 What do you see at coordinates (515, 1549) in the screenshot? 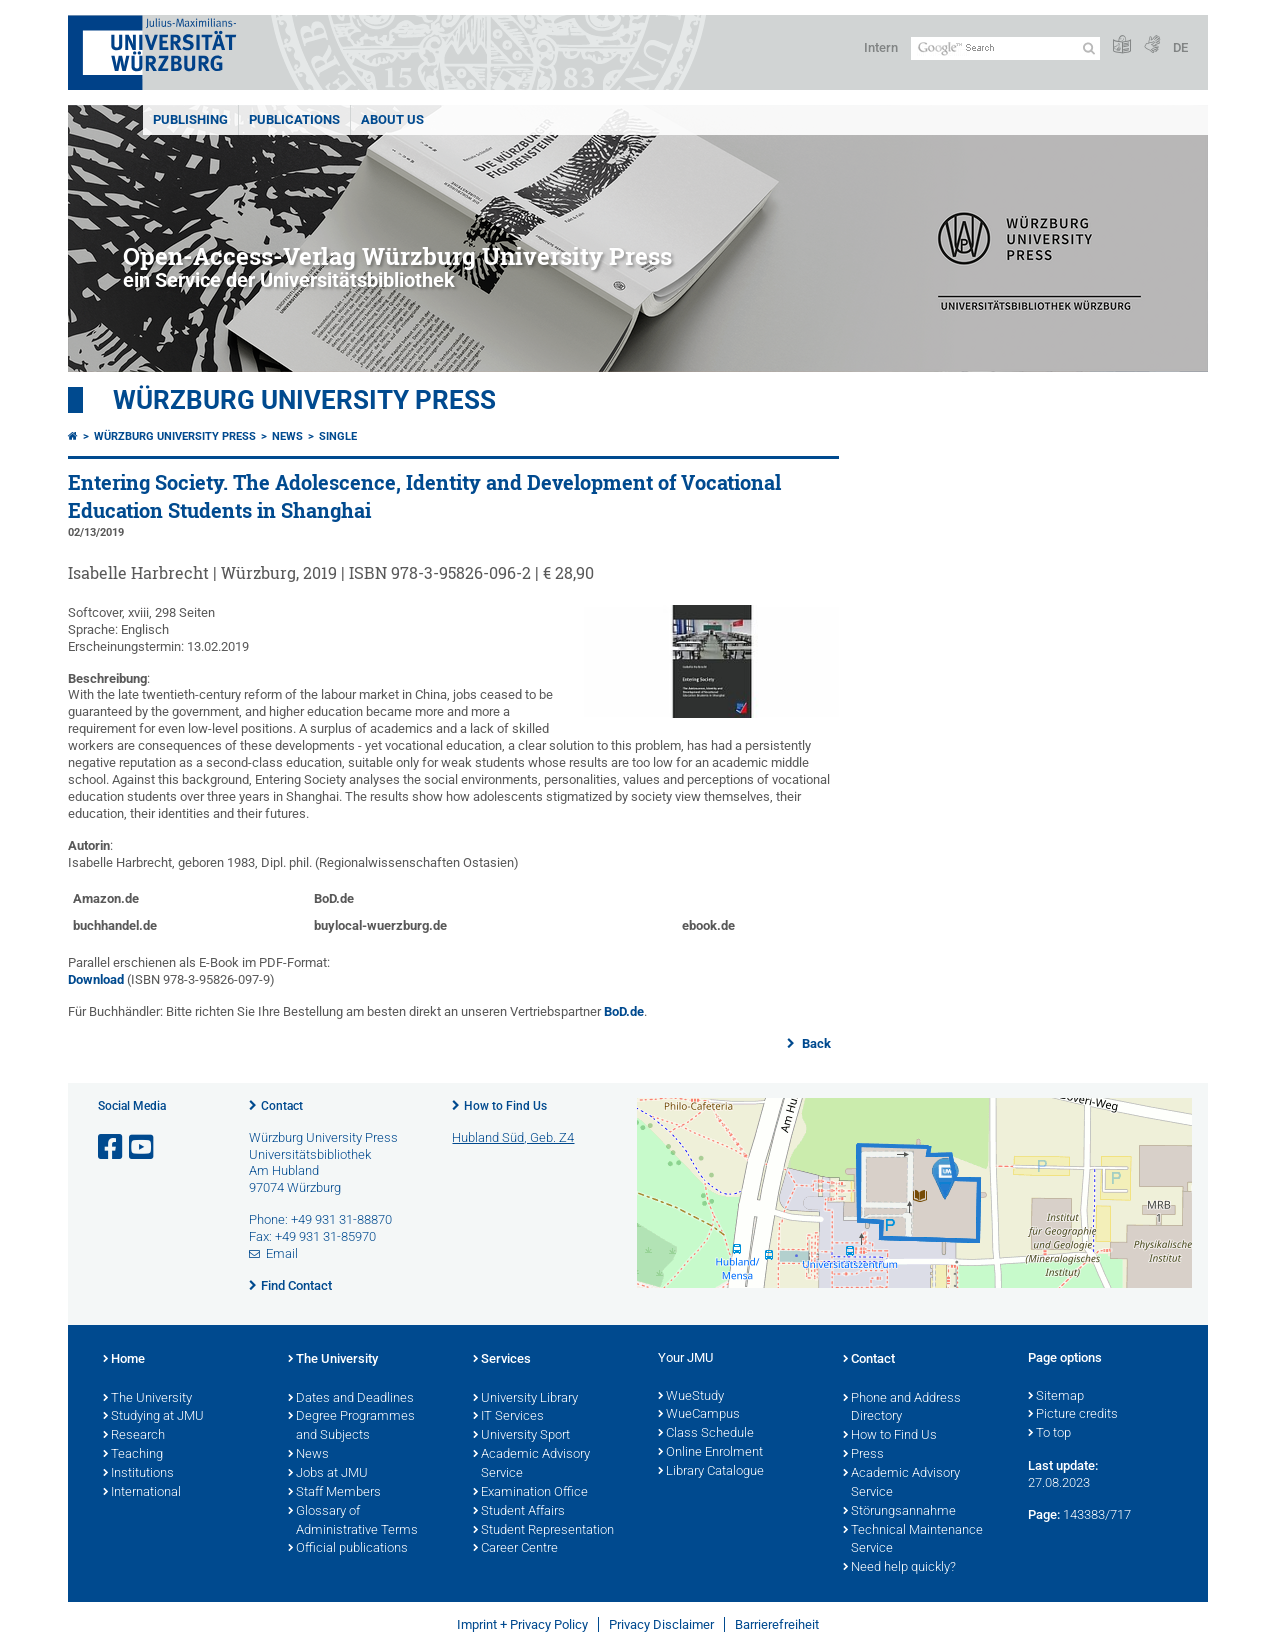
I see `Career Centre` at bounding box center [515, 1549].